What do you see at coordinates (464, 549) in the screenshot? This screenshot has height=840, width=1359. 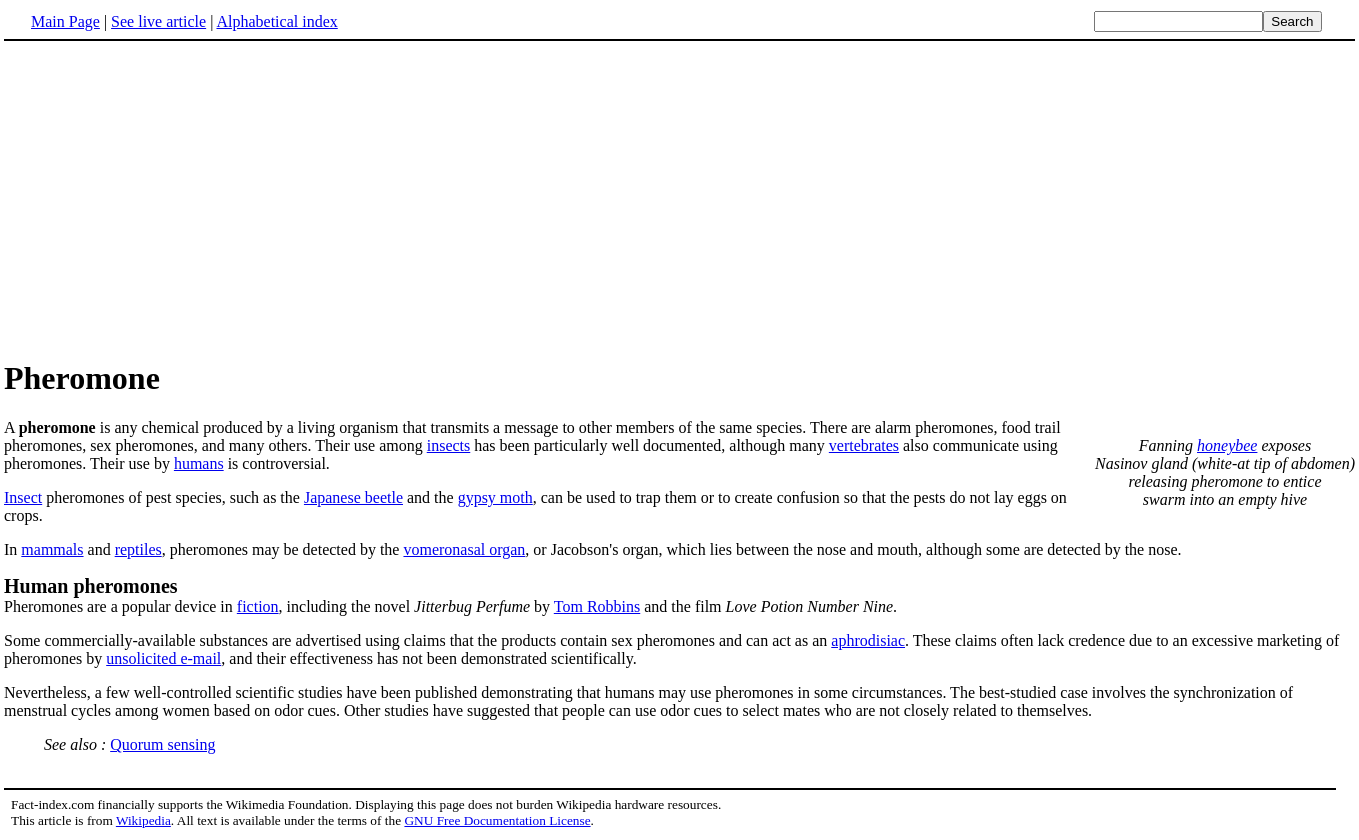 I see `vomeronasal organ` at bounding box center [464, 549].